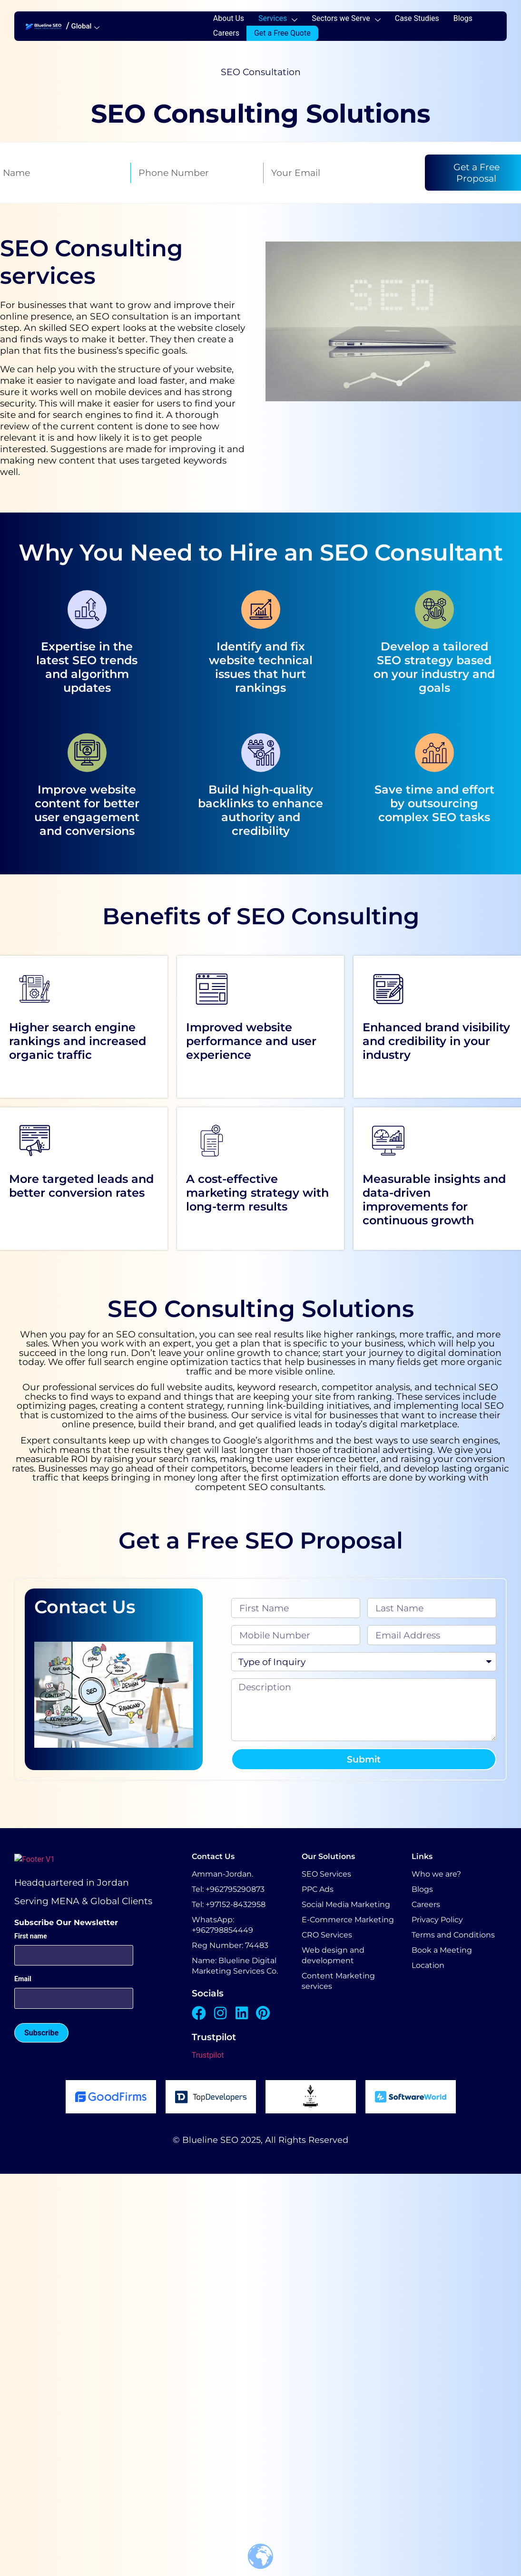 The image size is (521, 2576). I want to click on Trustpilot, so click(208, 2055).